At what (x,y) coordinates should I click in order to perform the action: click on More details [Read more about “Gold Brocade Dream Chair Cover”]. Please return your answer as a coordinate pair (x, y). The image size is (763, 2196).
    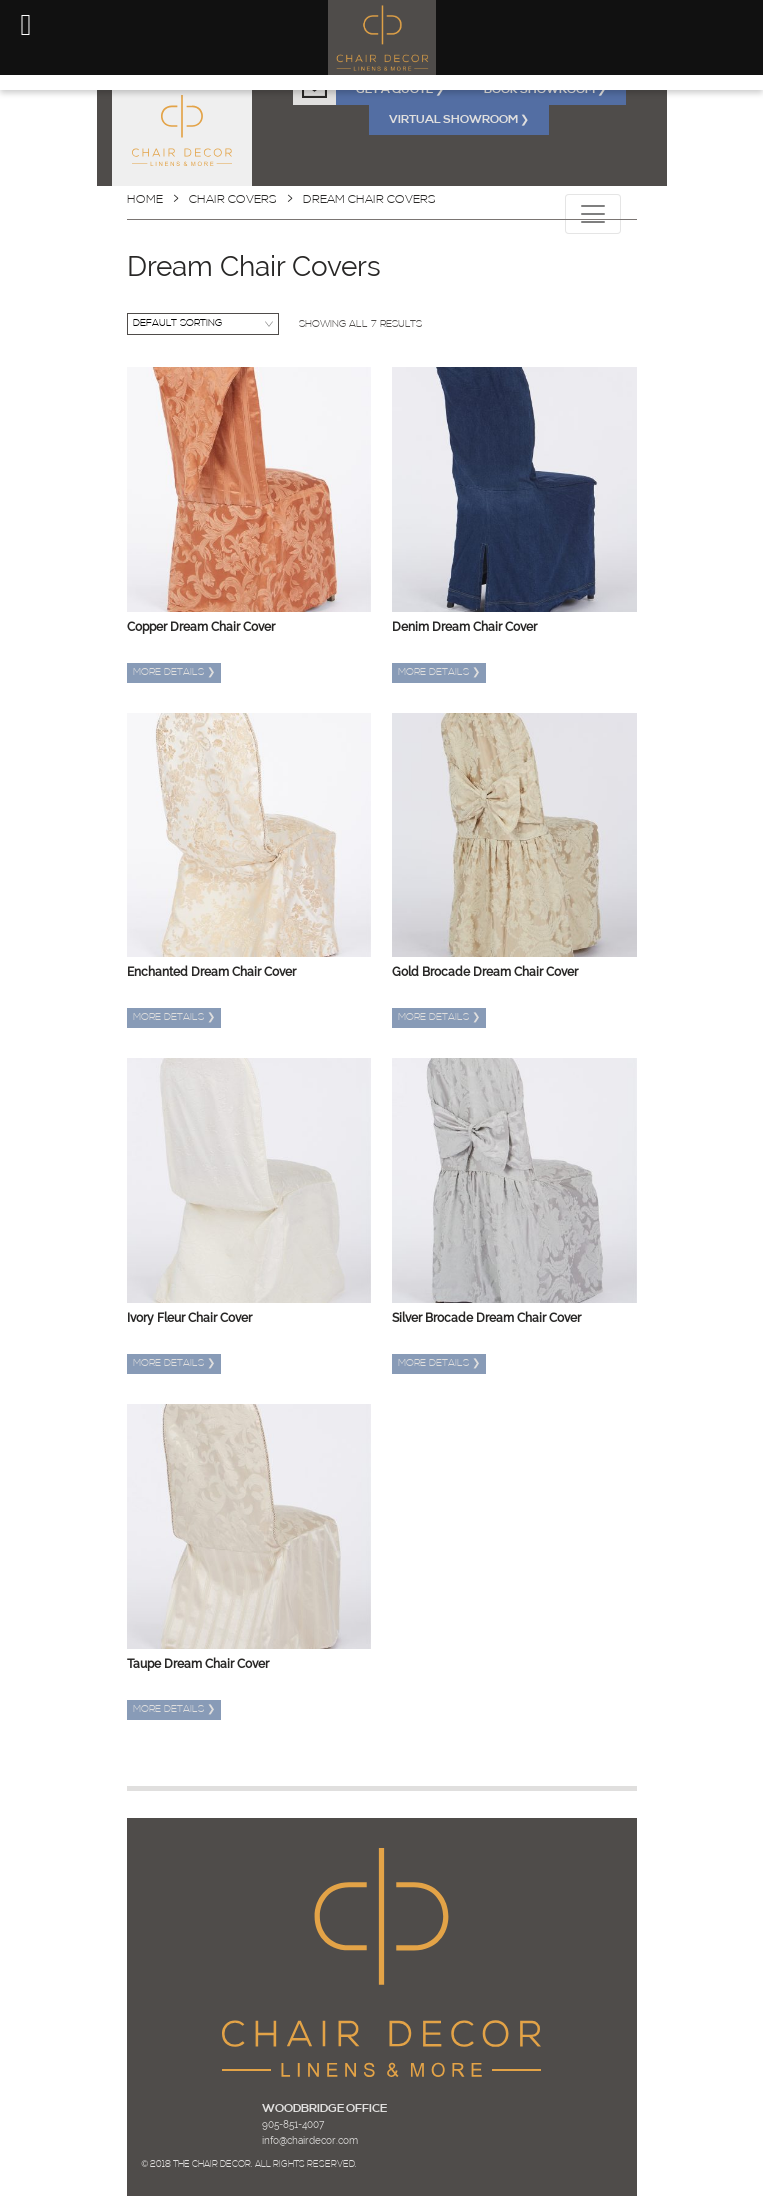
    Looking at the image, I should click on (439, 1017).